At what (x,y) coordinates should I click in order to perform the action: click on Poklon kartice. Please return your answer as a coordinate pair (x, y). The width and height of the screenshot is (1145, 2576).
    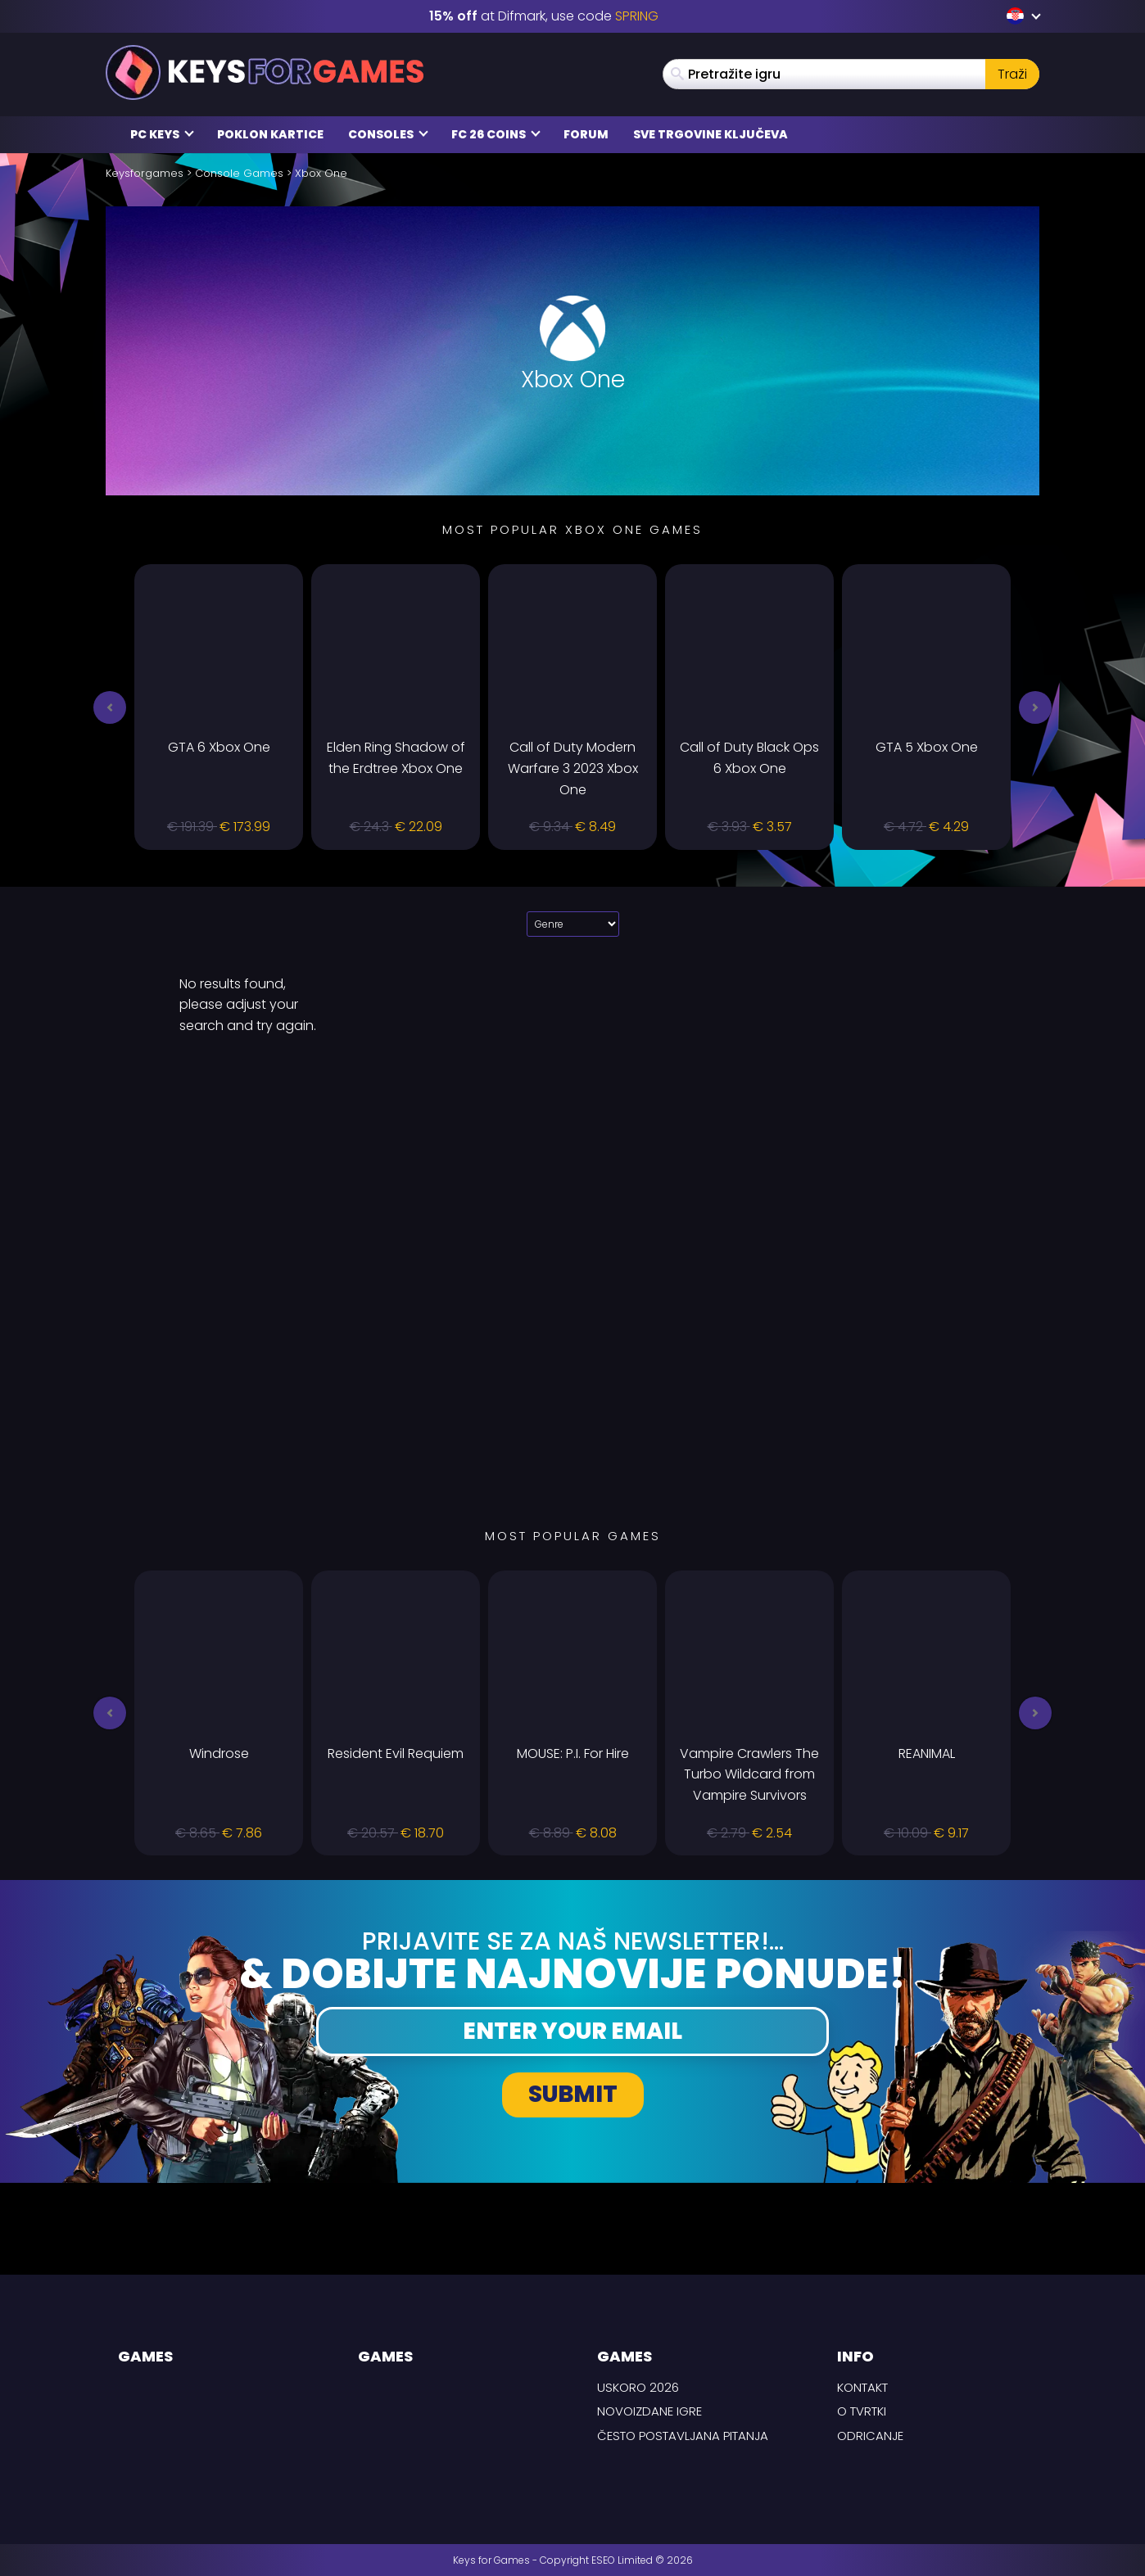
    Looking at the image, I should click on (270, 134).